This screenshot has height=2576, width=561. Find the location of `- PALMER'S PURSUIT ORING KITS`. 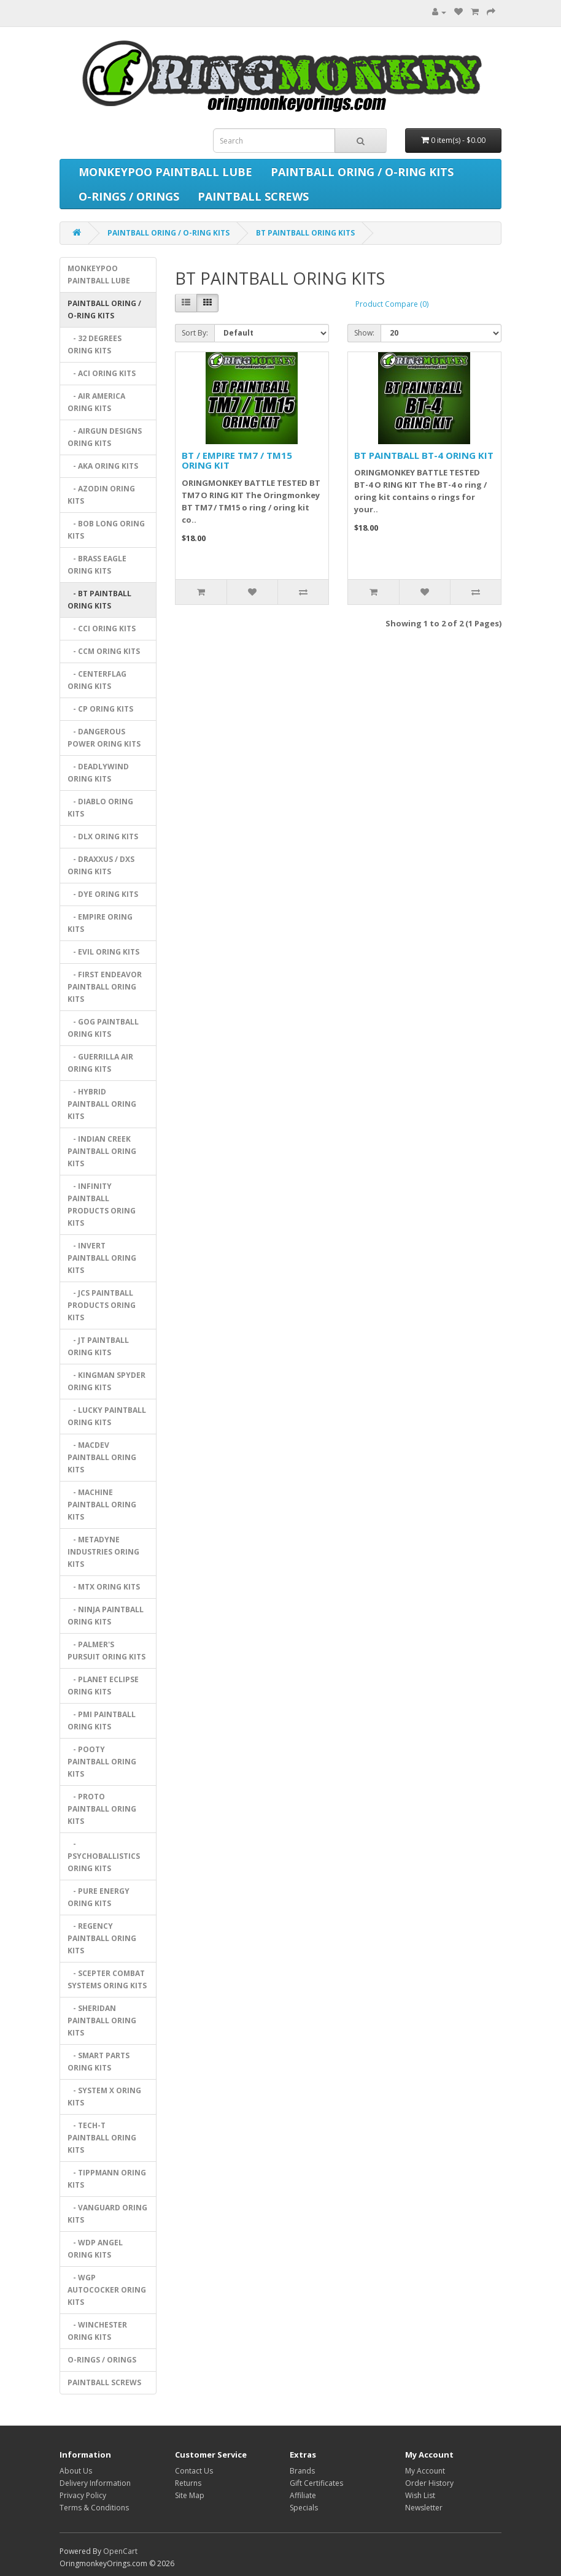

- PALMER'S PURSUIT ORING KITS is located at coordinates (106, 1650).